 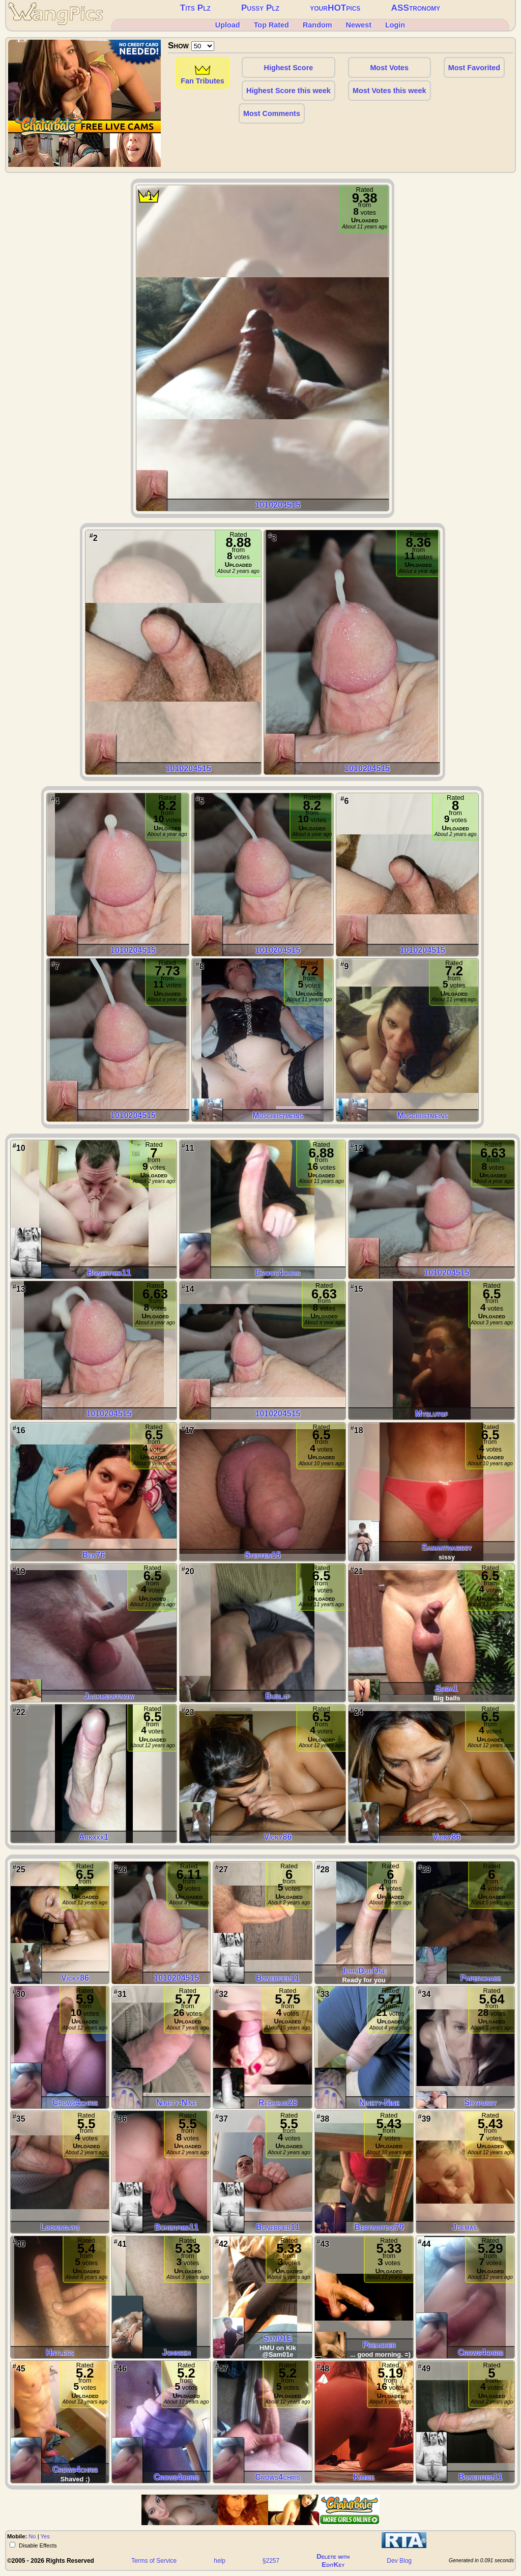 What do you see at coordinates (32, 2536) in the screenshot?
I see `No` at bounding box center [32, 2536].